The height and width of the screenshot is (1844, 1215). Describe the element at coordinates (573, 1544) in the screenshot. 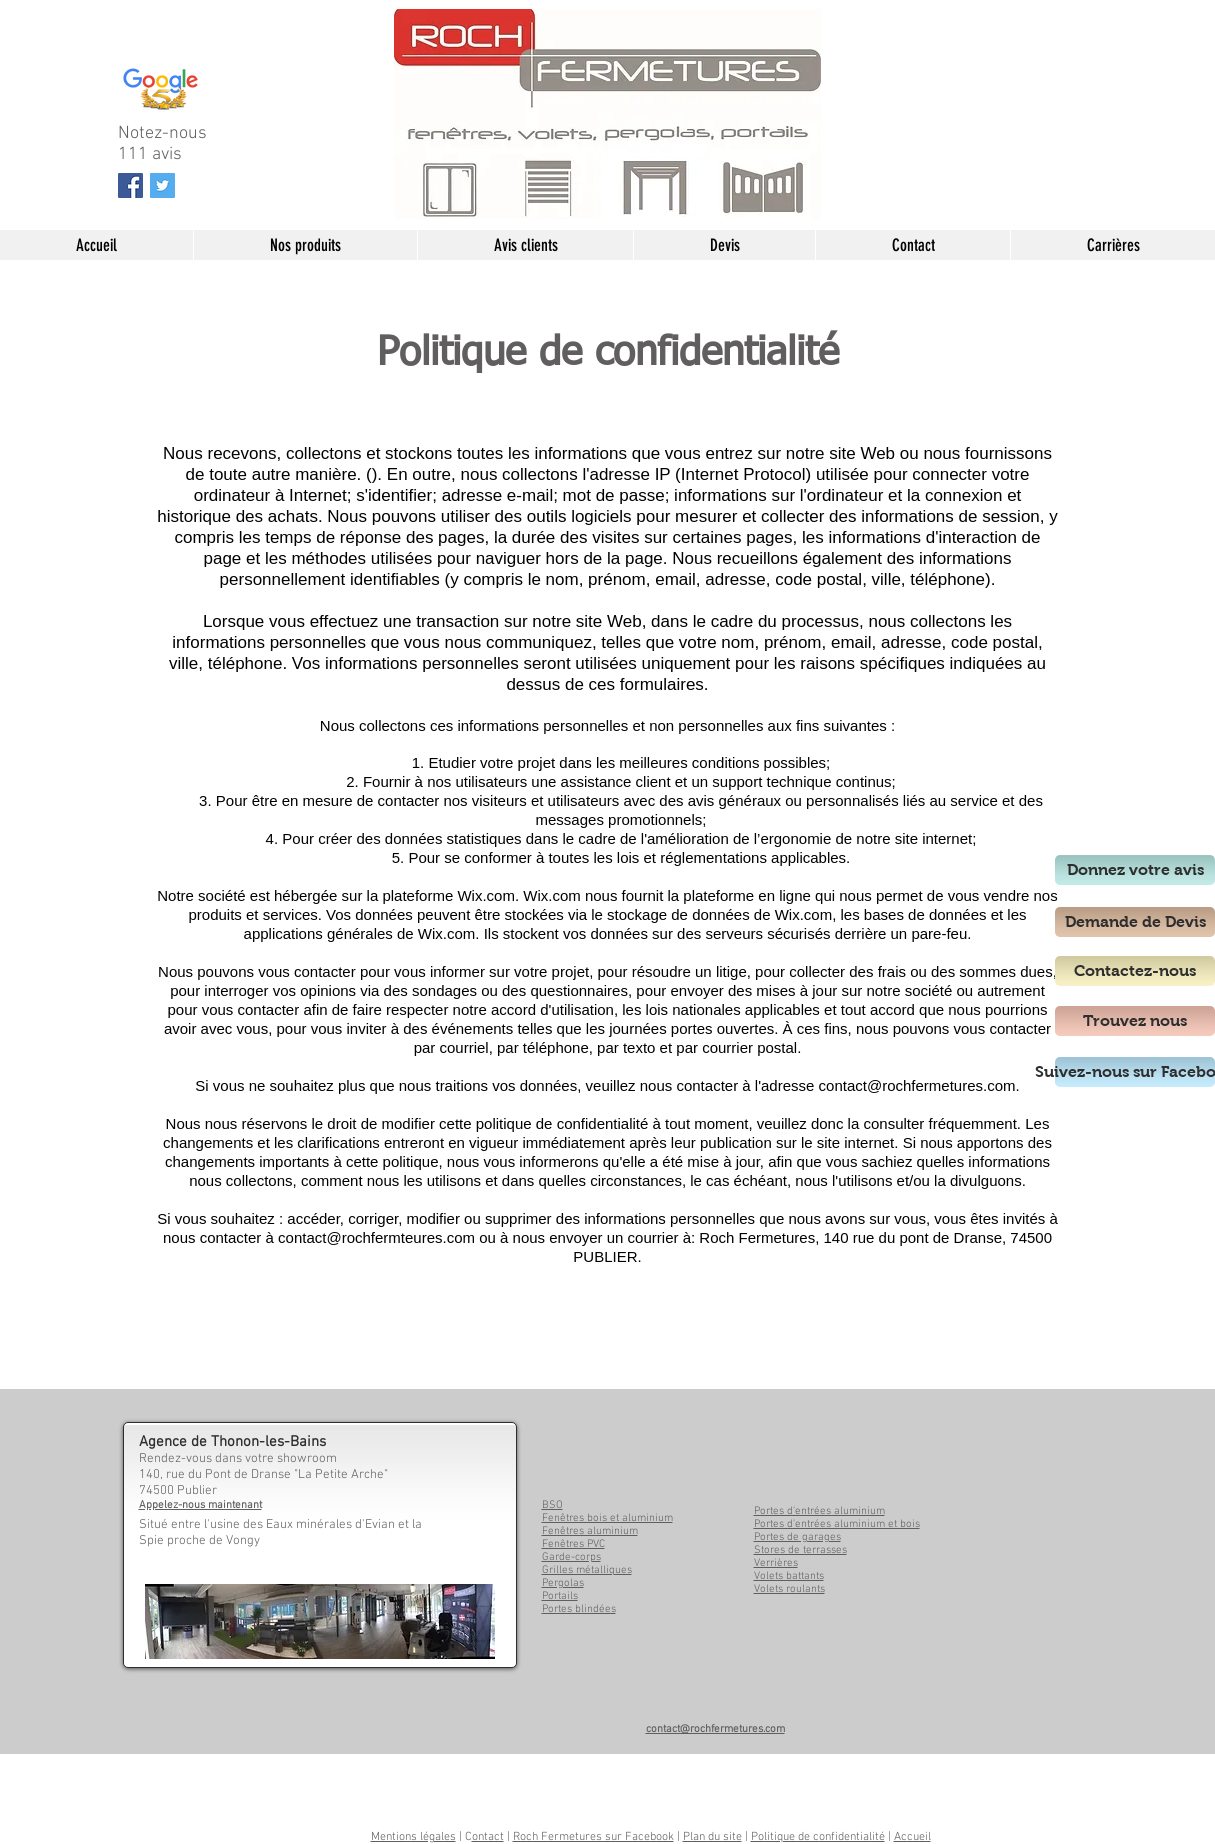

I see `Fenêtres PVC` at that location.